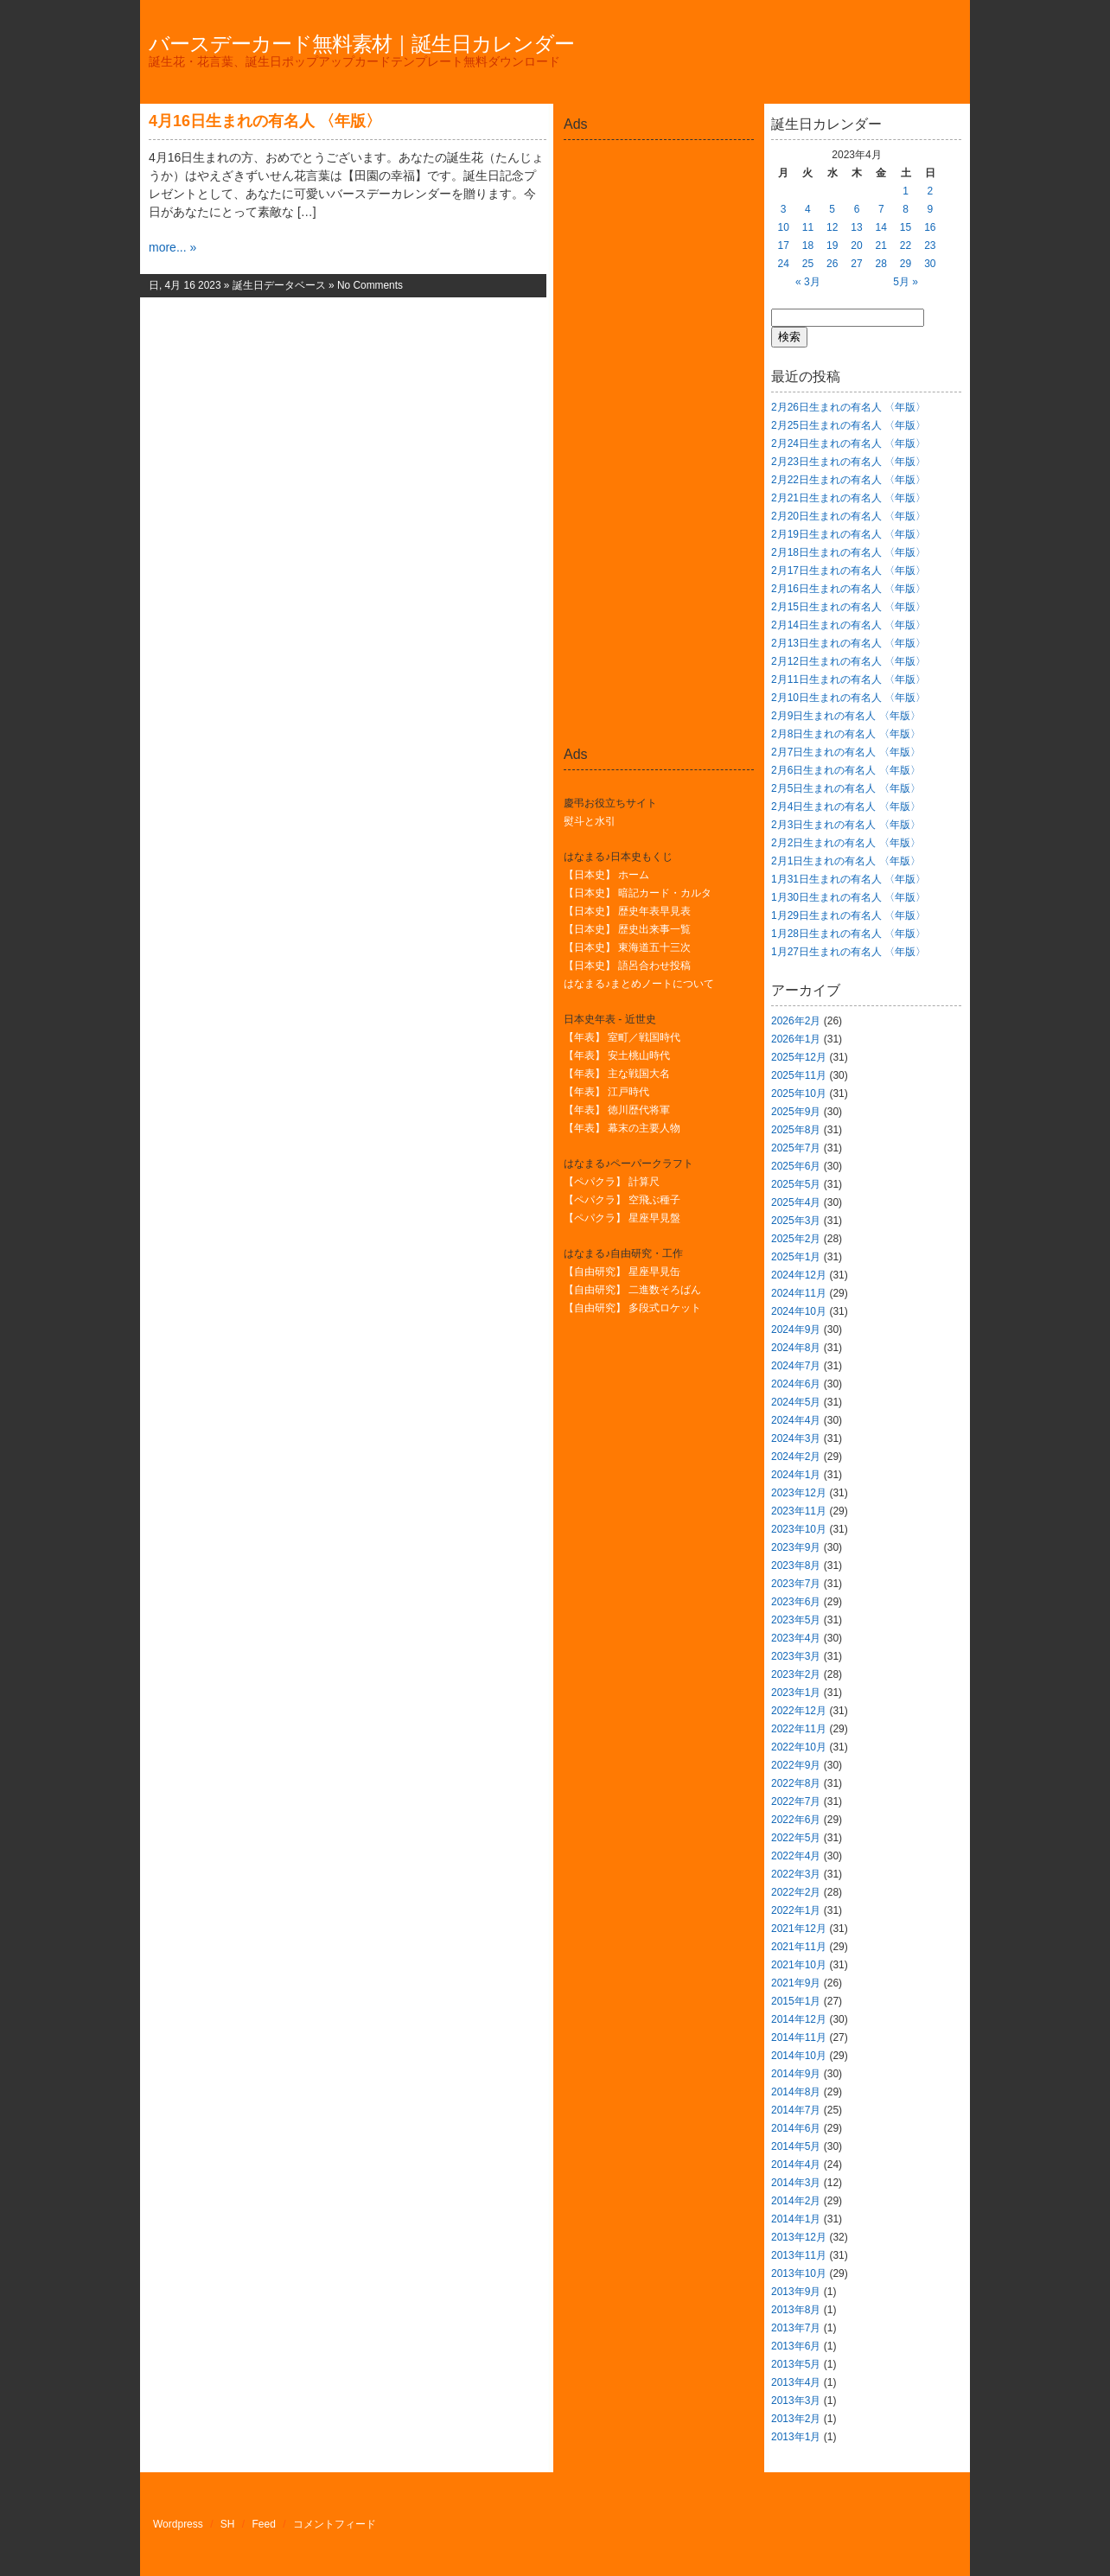  I want to click on 2月23日生まれの有名人 〈年版〉, so click(848, 462).